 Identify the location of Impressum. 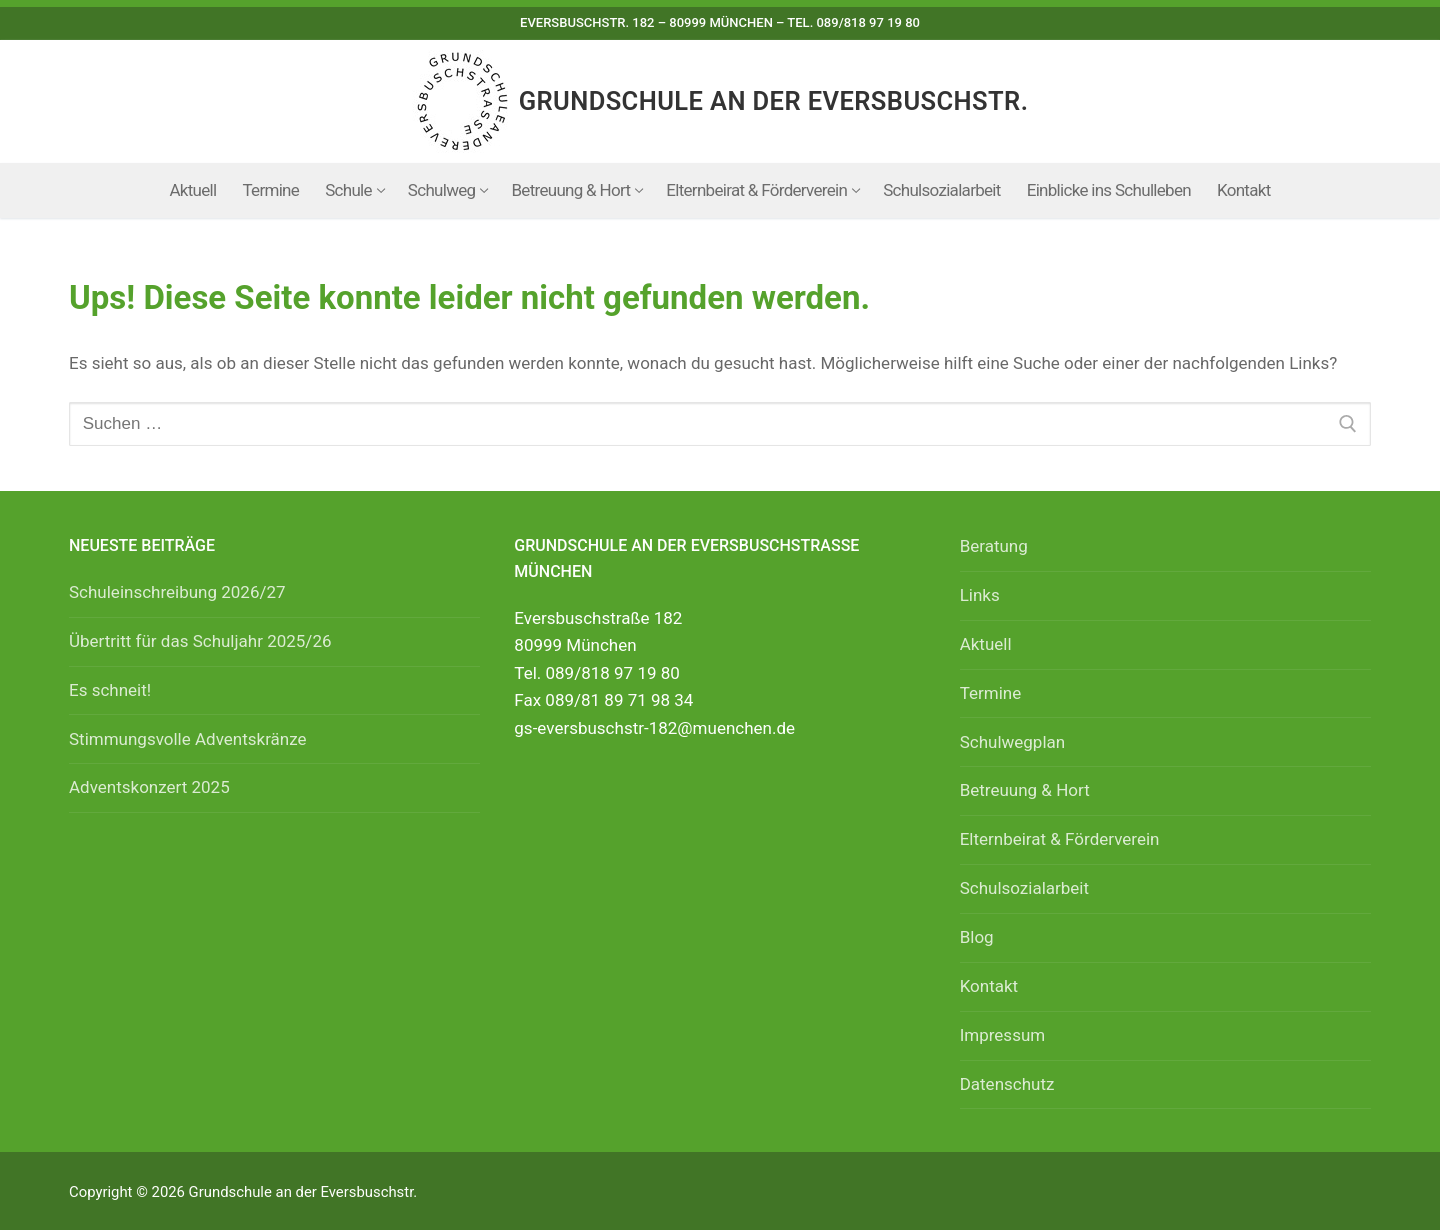
(1003, 1035).